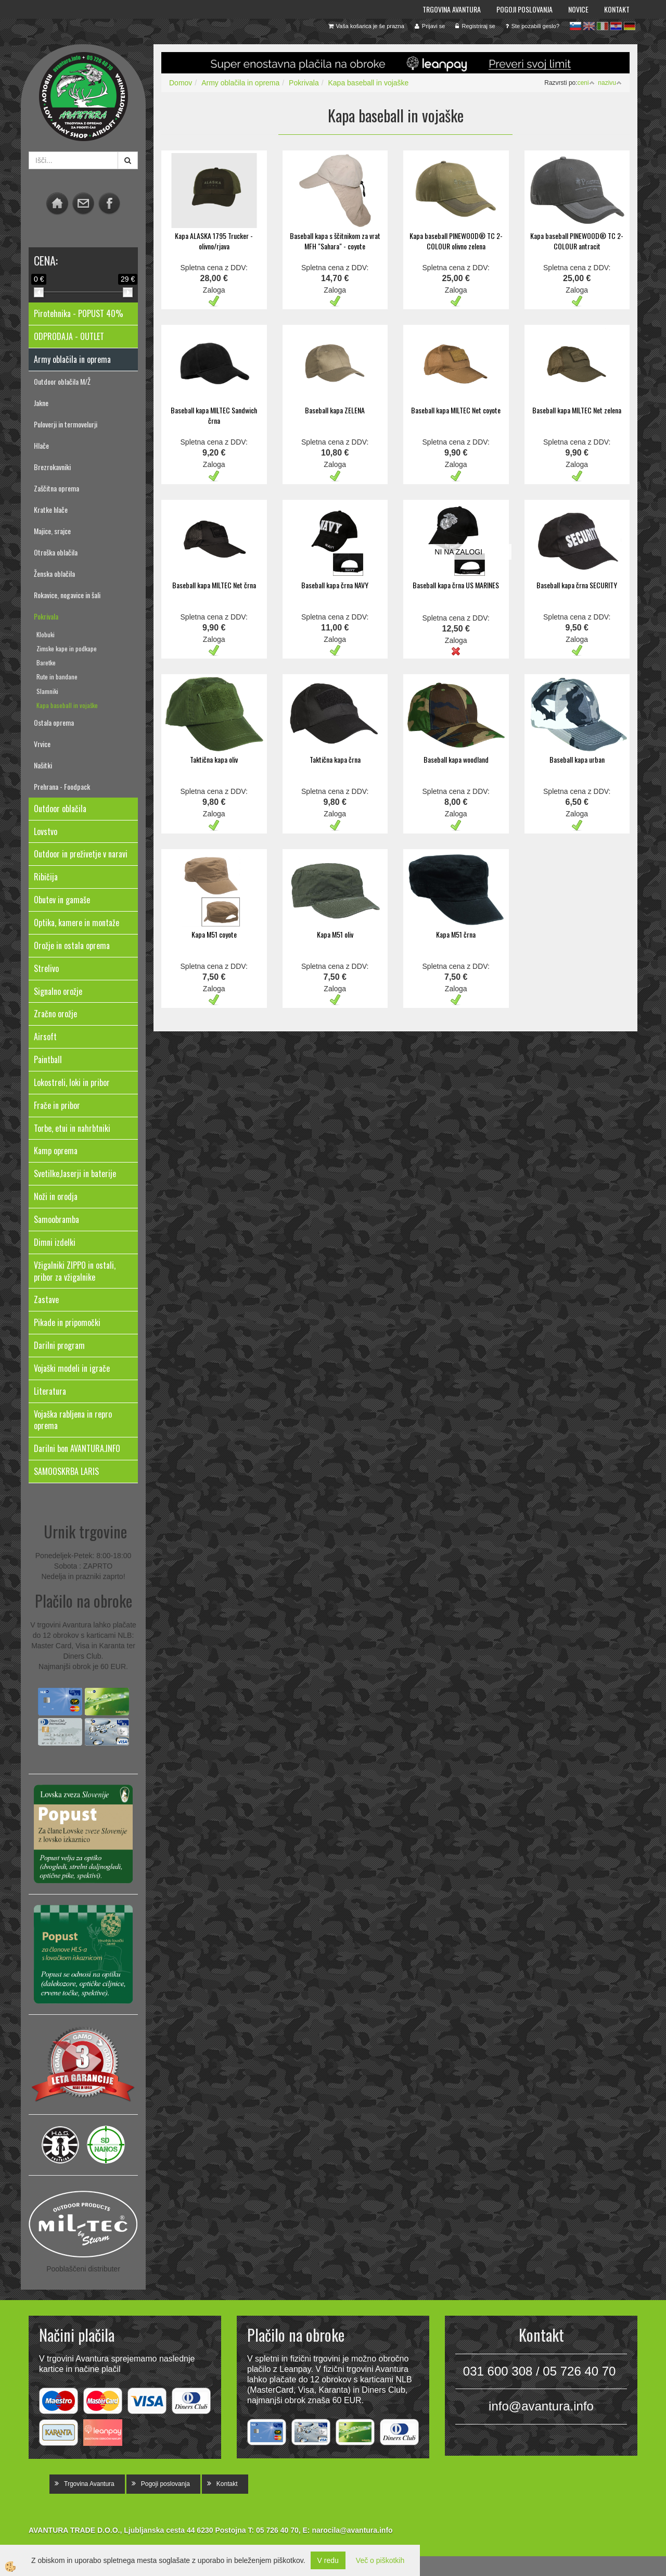  I want to click on Ženska oblačila, so click(54, 573).